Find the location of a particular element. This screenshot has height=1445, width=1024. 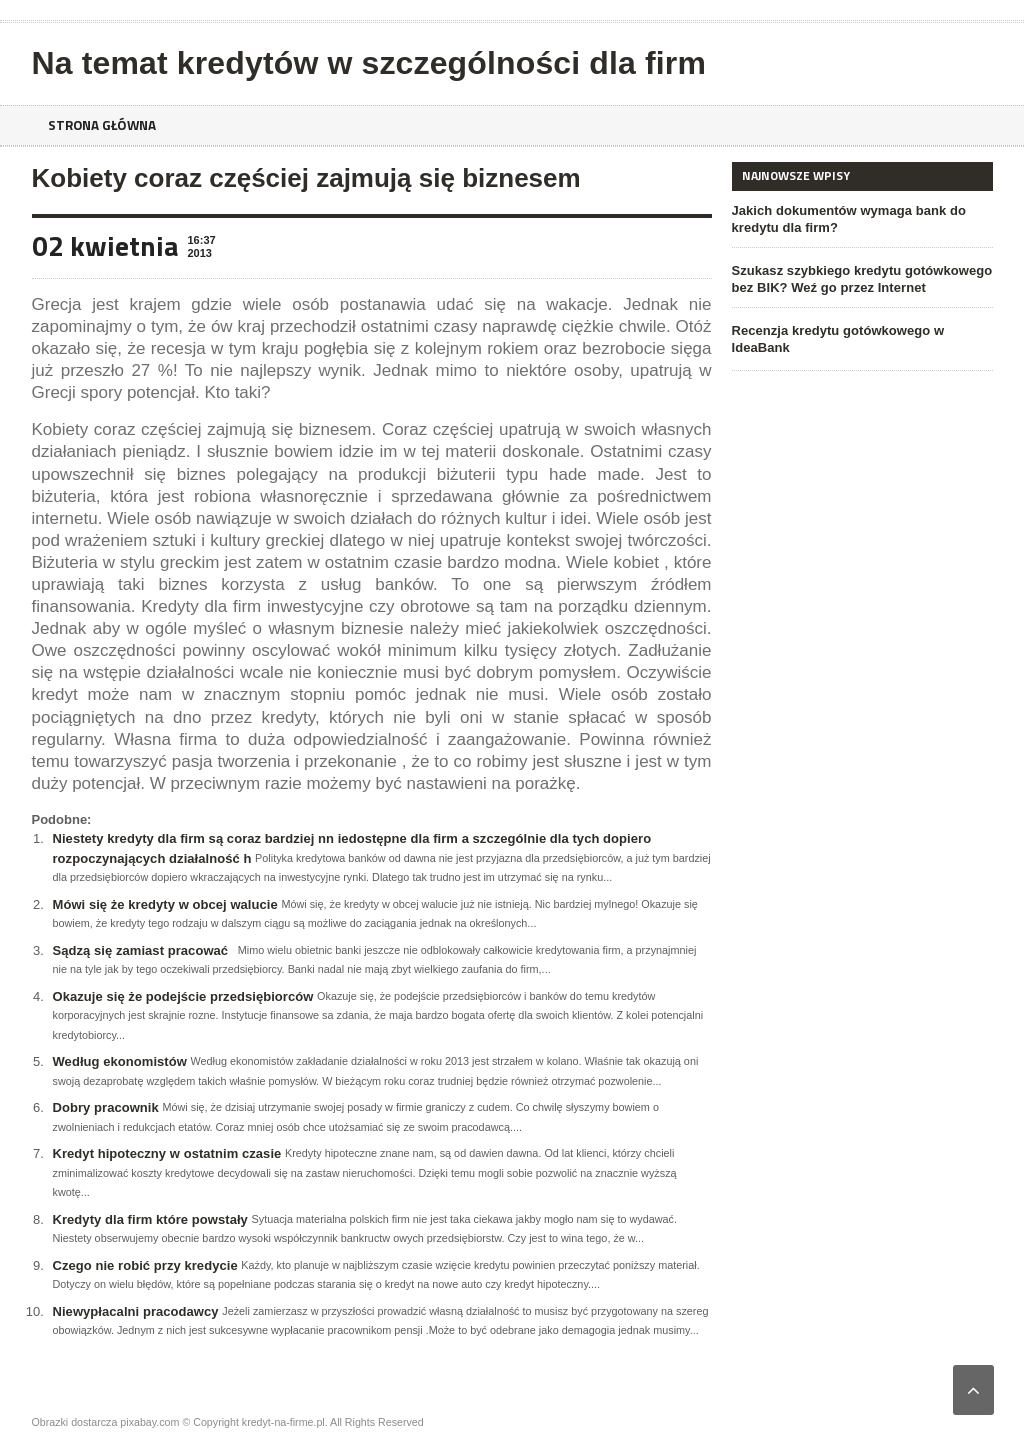

Kredyty dla firm które powstały is located at coordinates (150, 1219).